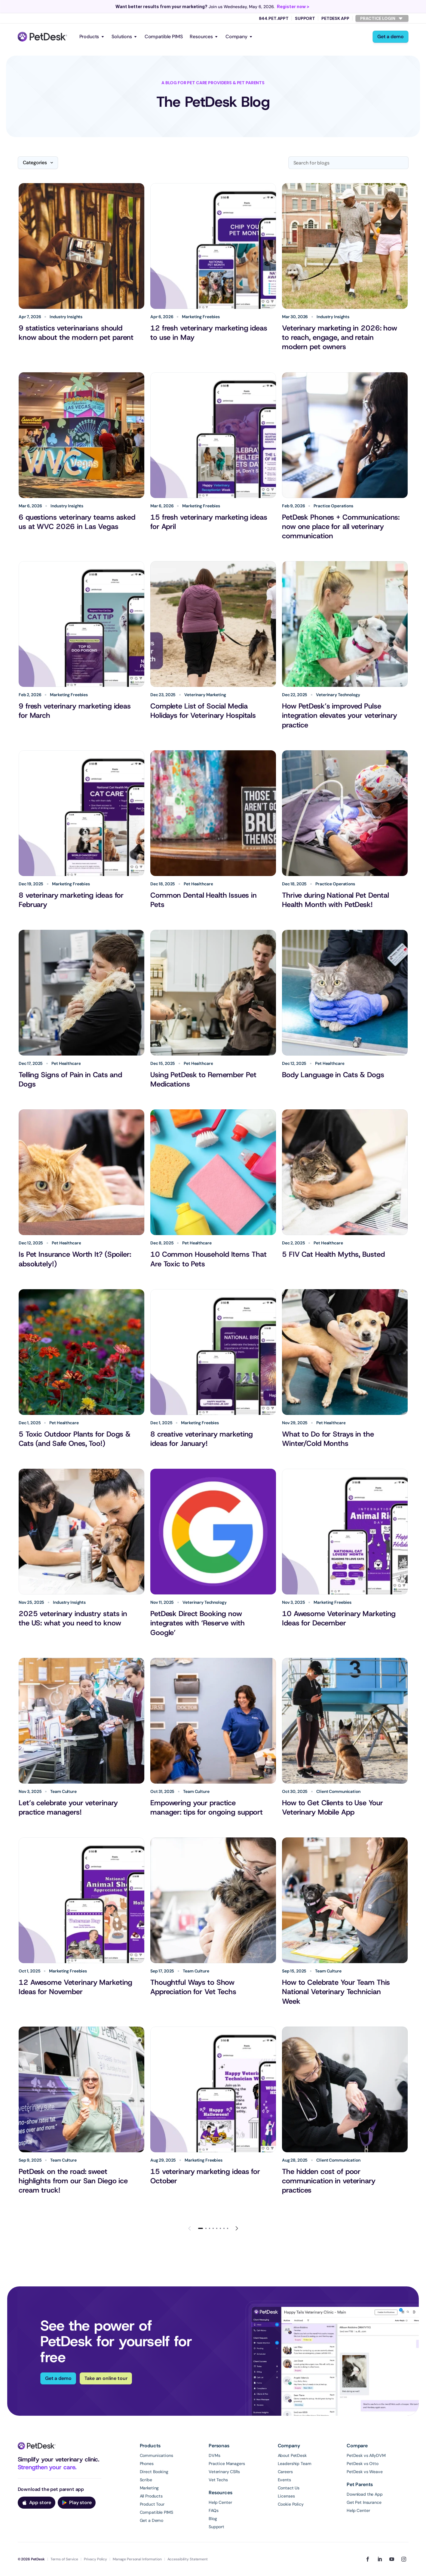 The height and width of the screenshot is (2576, 426). What do you see at coordinates (137, 2559) in the screenshot?
I see `Manage Personal Information` at bounding box center [137, 2559].